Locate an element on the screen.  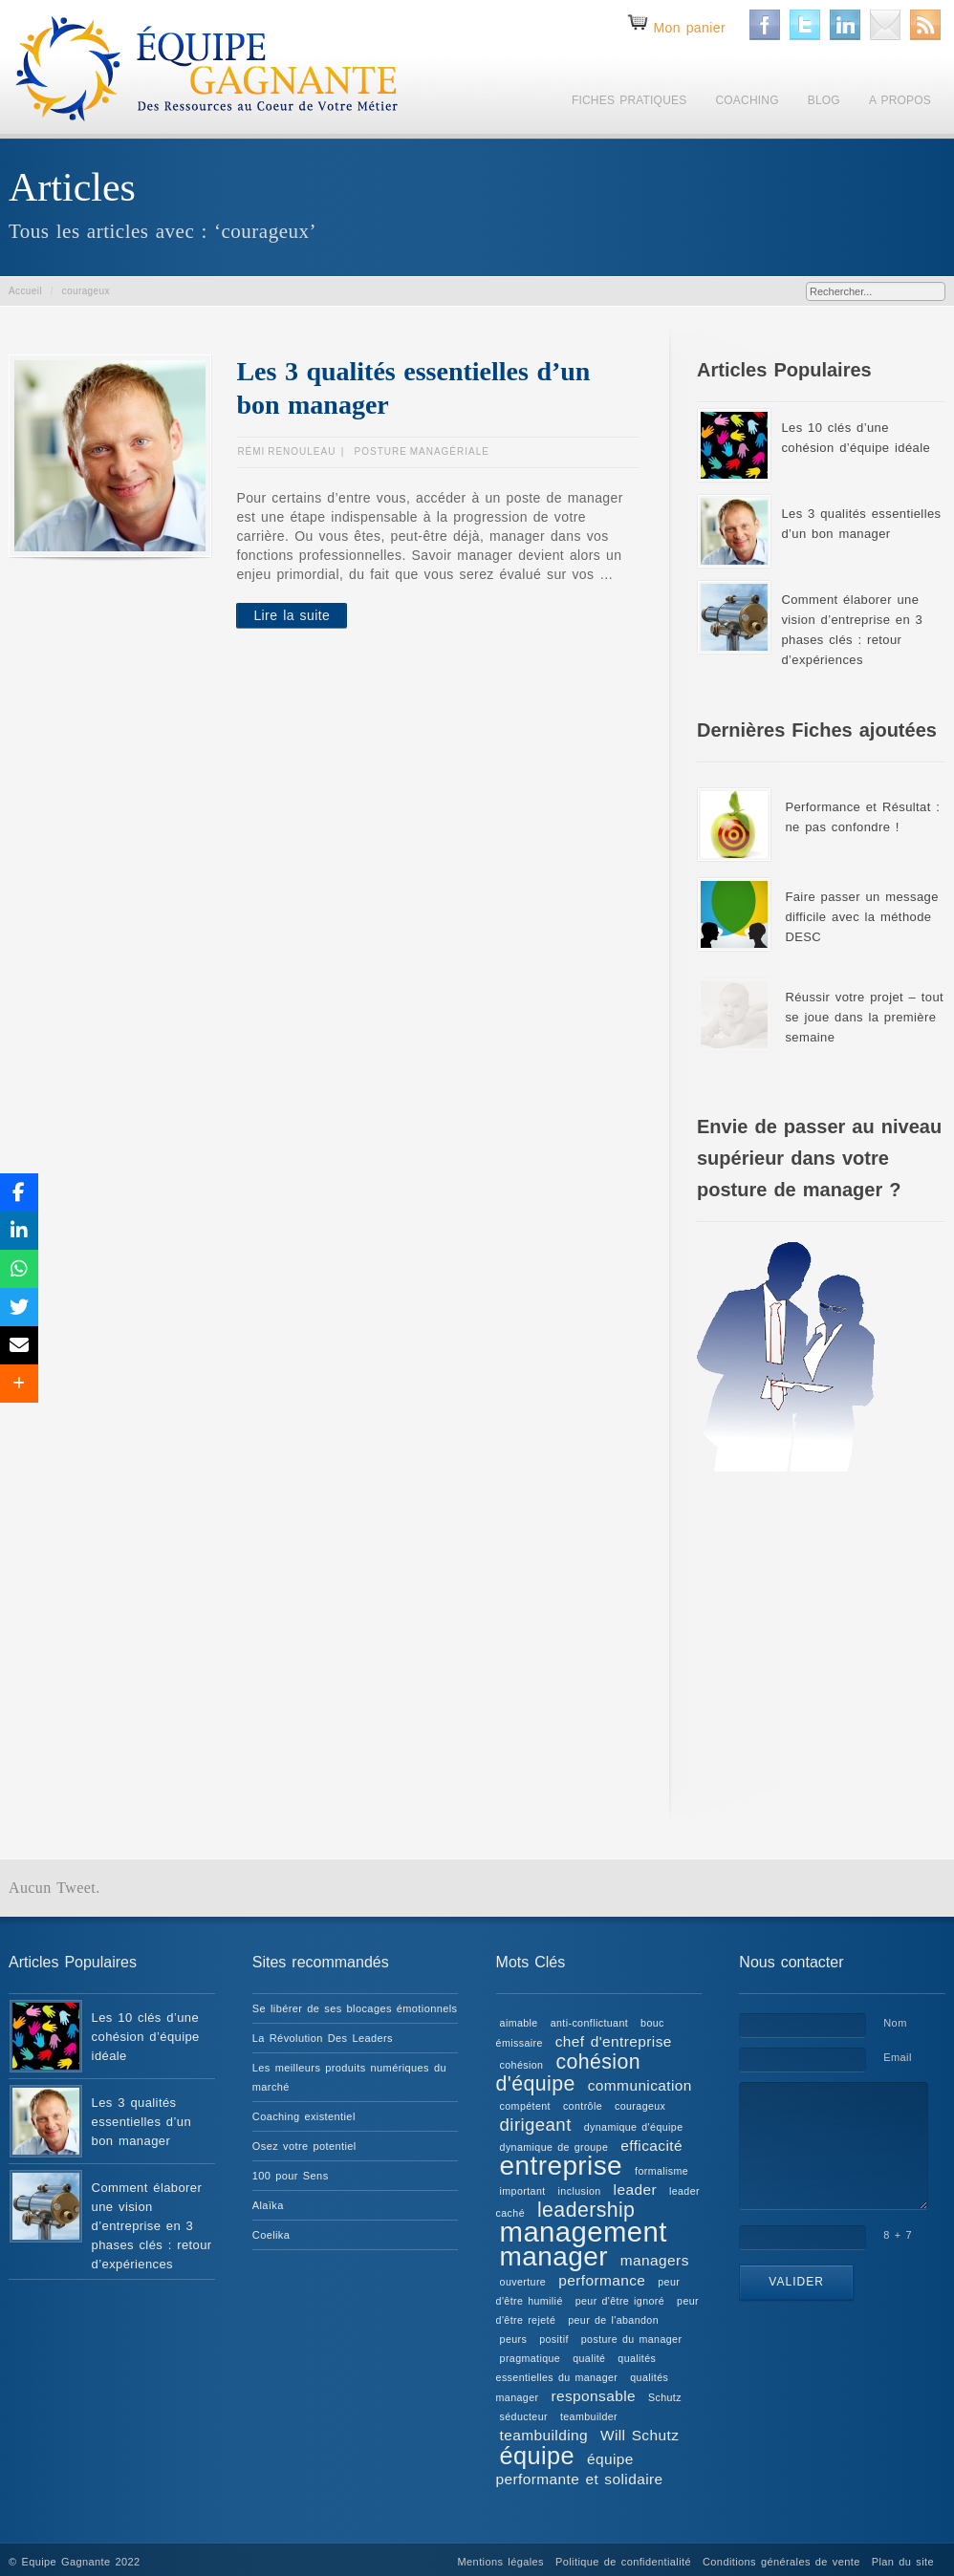
[Advertisement] is located at coordinates (821, 1633).